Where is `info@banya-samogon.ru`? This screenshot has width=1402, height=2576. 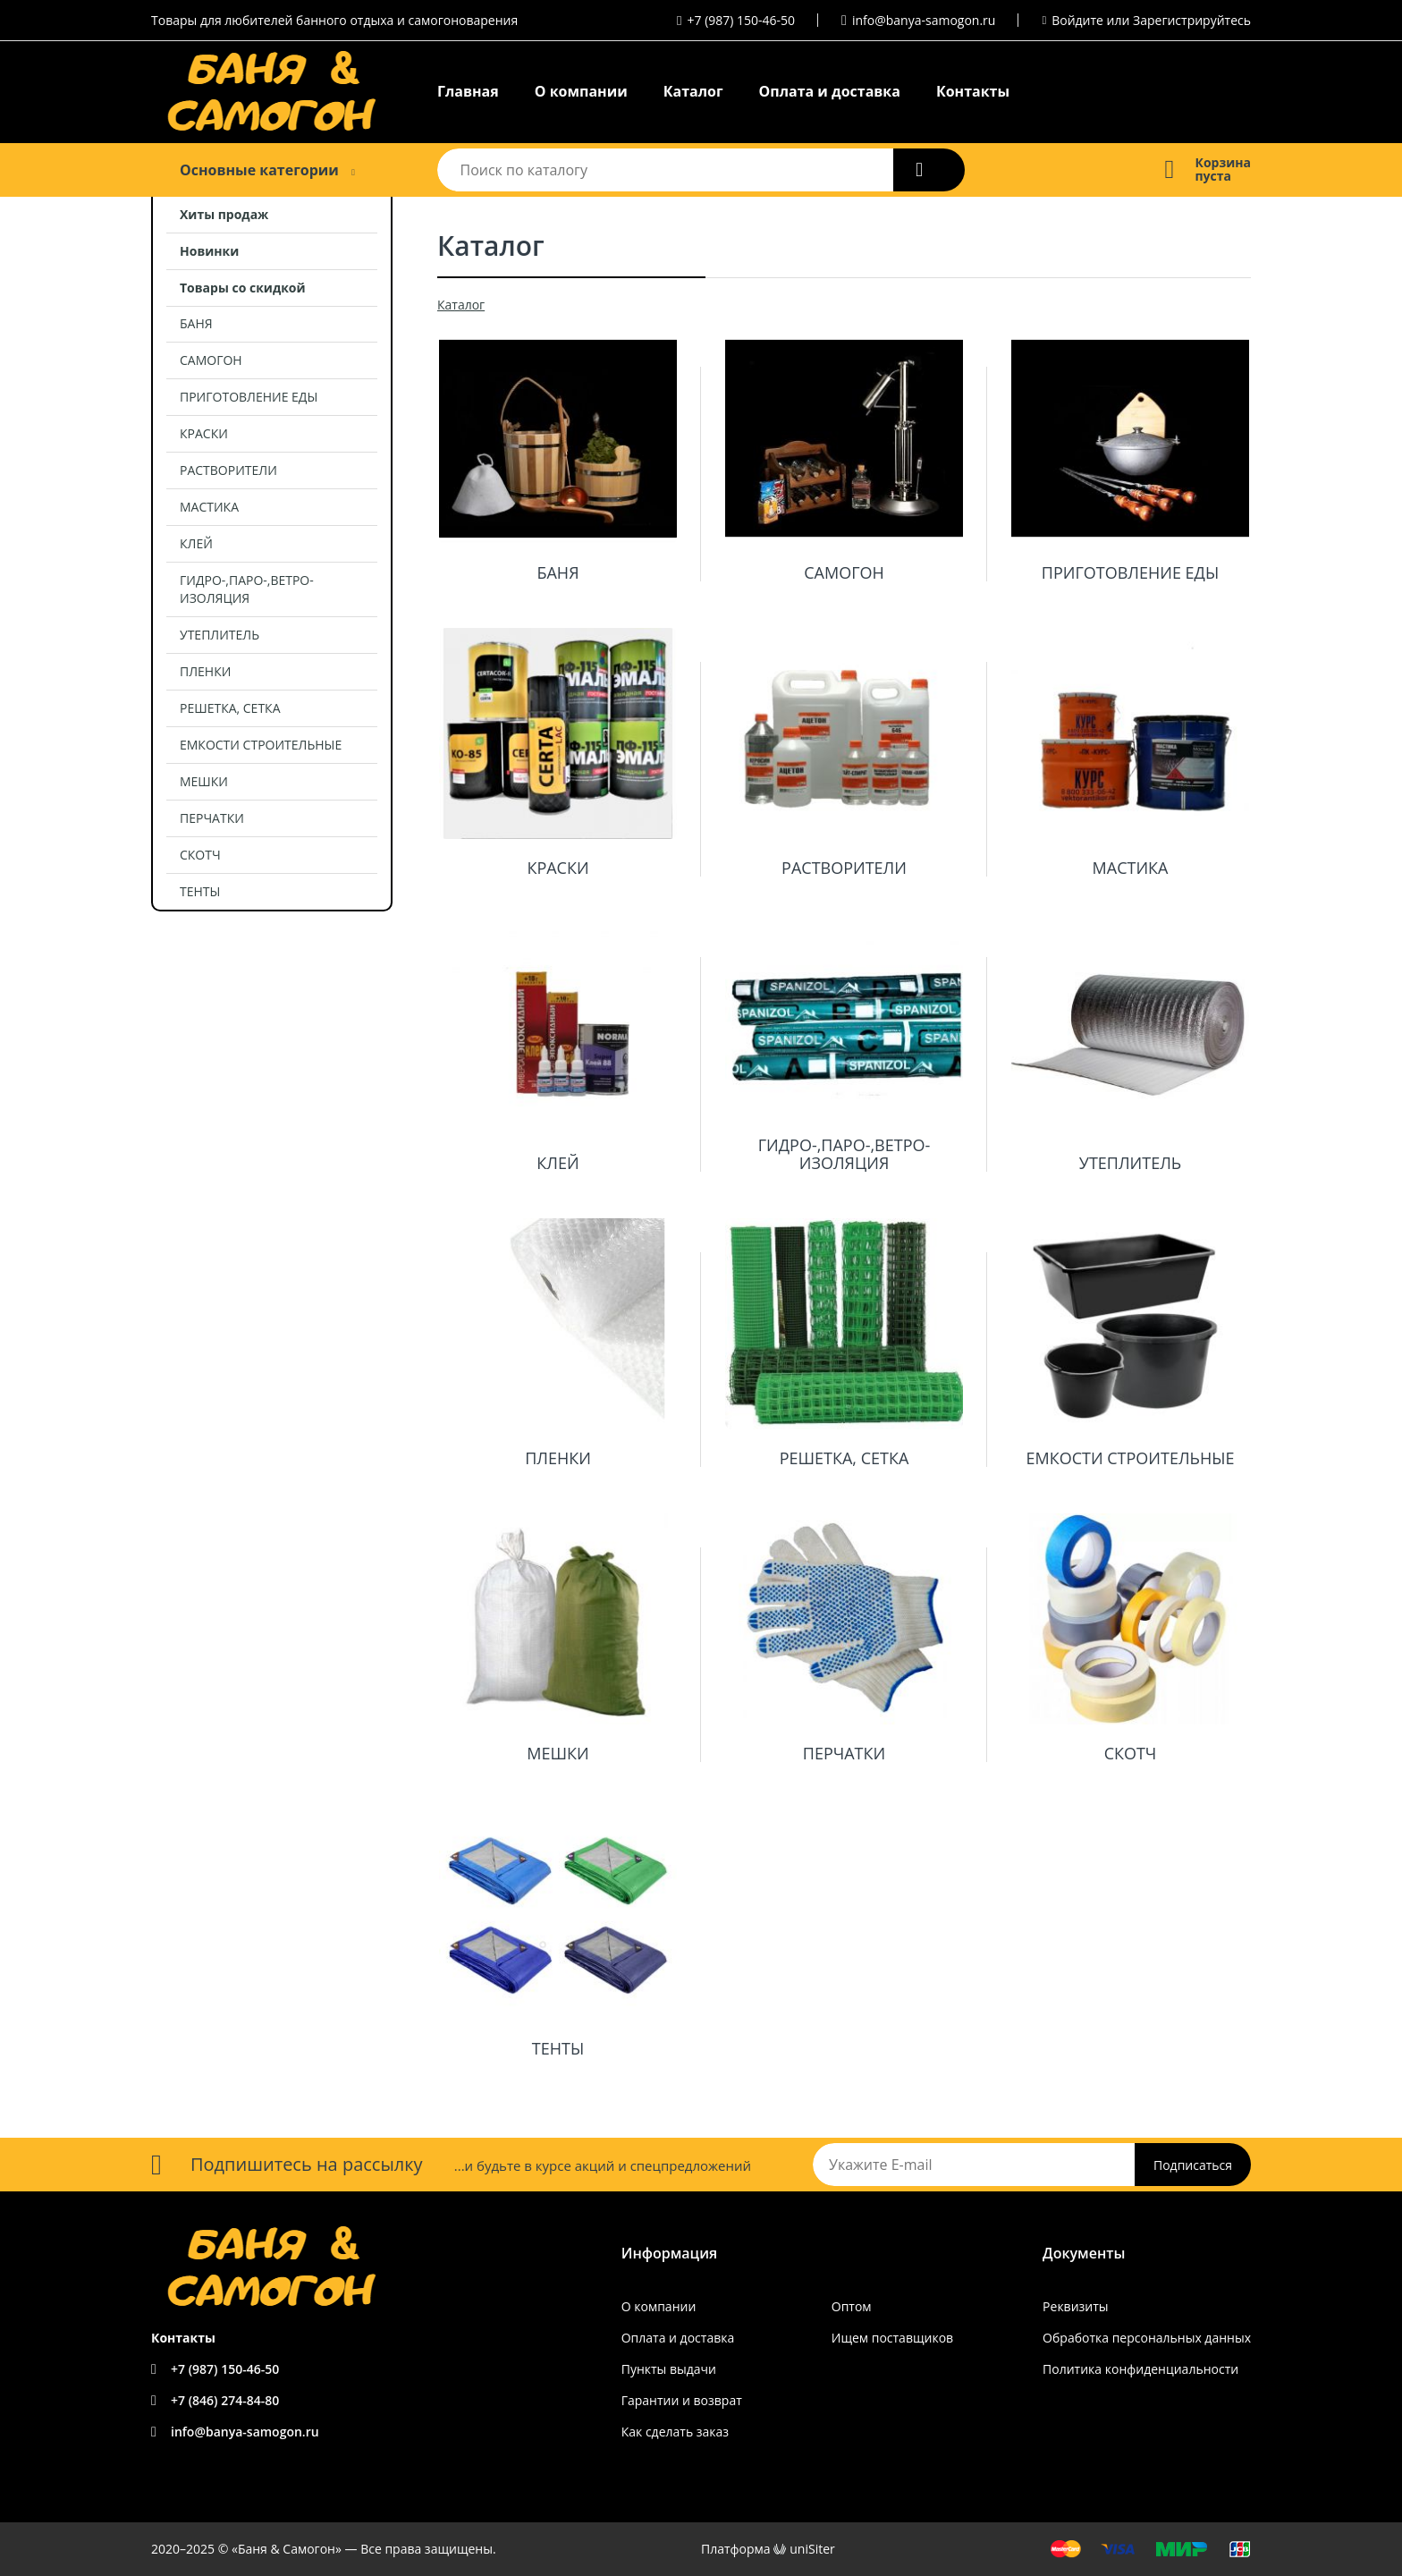 info@banya-samogon.ru is located at coordinates (923, 20).